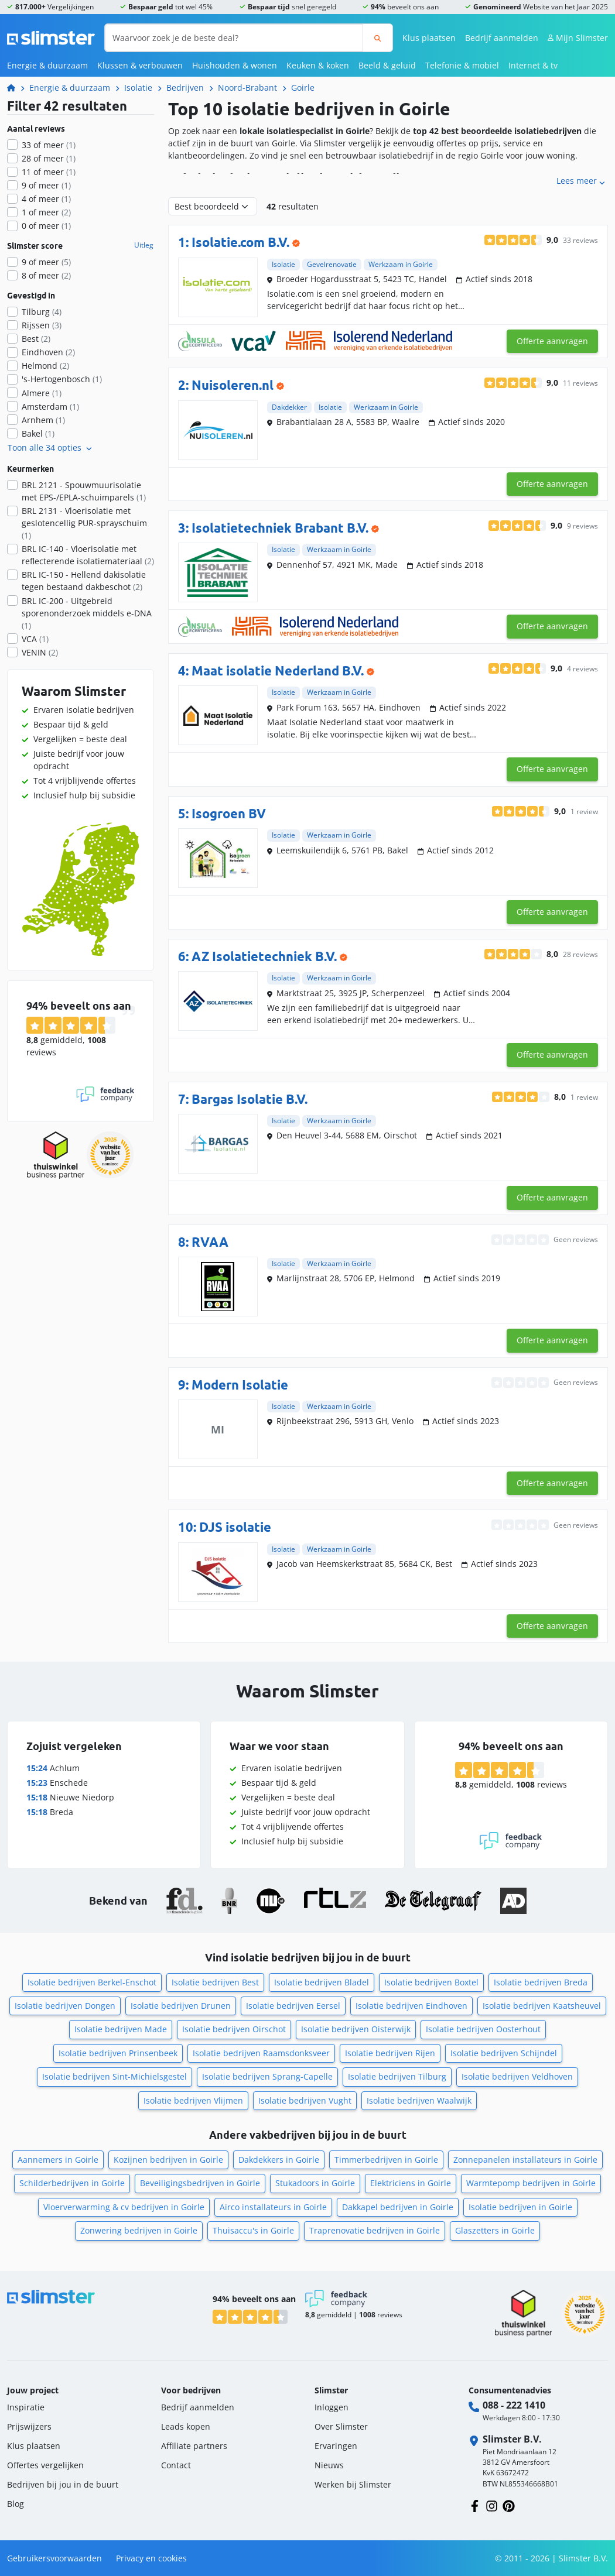 The height and width of the screenshot is (2576, 615). What do you see at coordinates (517, 2076) in the screenshot?
I see `Isolatie bedrijven Veldhoven` at bounding box center [517, 2076].